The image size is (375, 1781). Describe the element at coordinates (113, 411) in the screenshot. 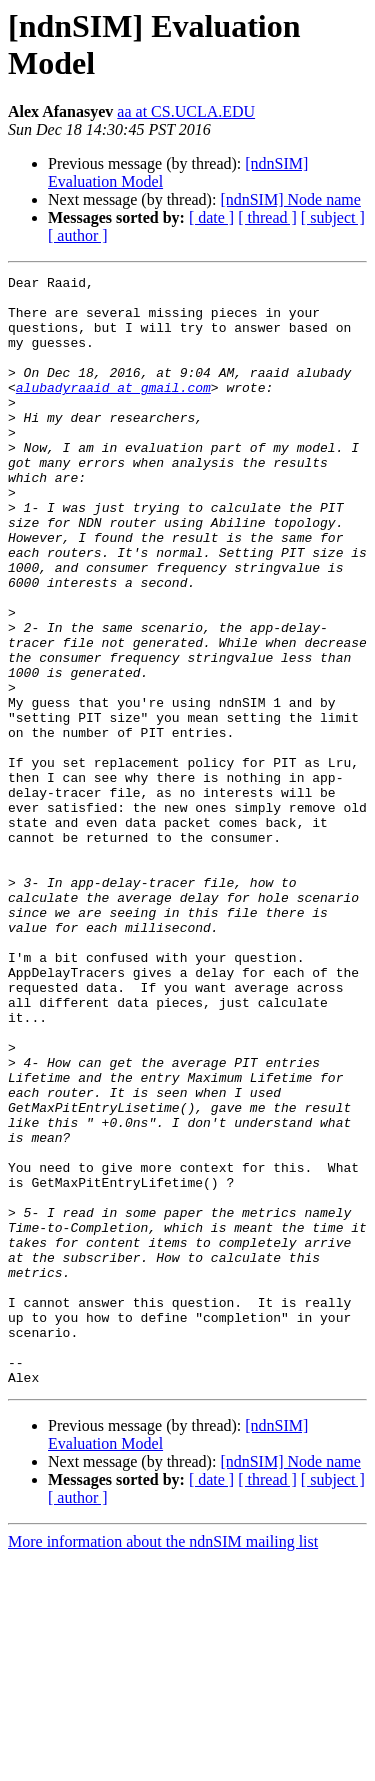

I see `alubadyraaid at gmail.com` at that location.